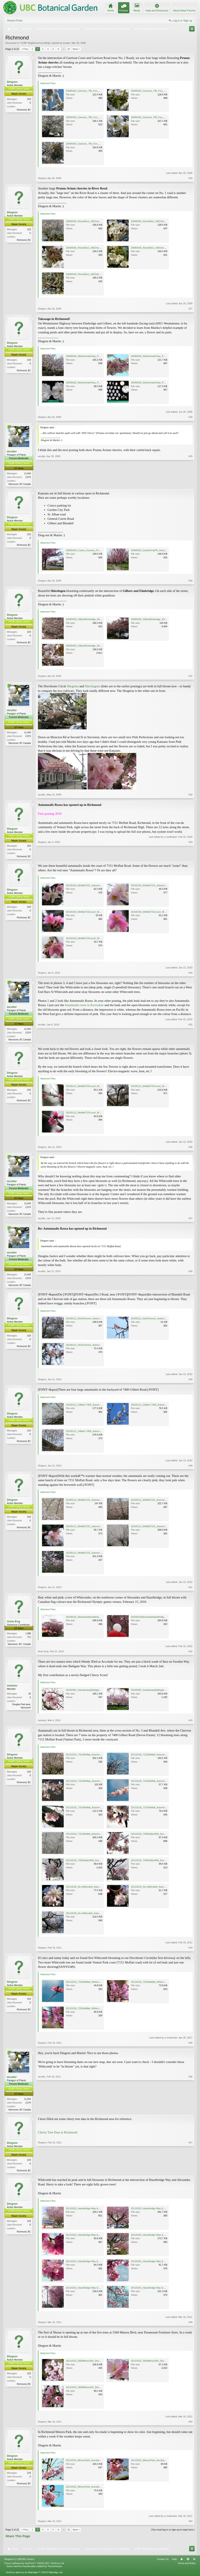  I want to click on #42, so click(190, 1653).